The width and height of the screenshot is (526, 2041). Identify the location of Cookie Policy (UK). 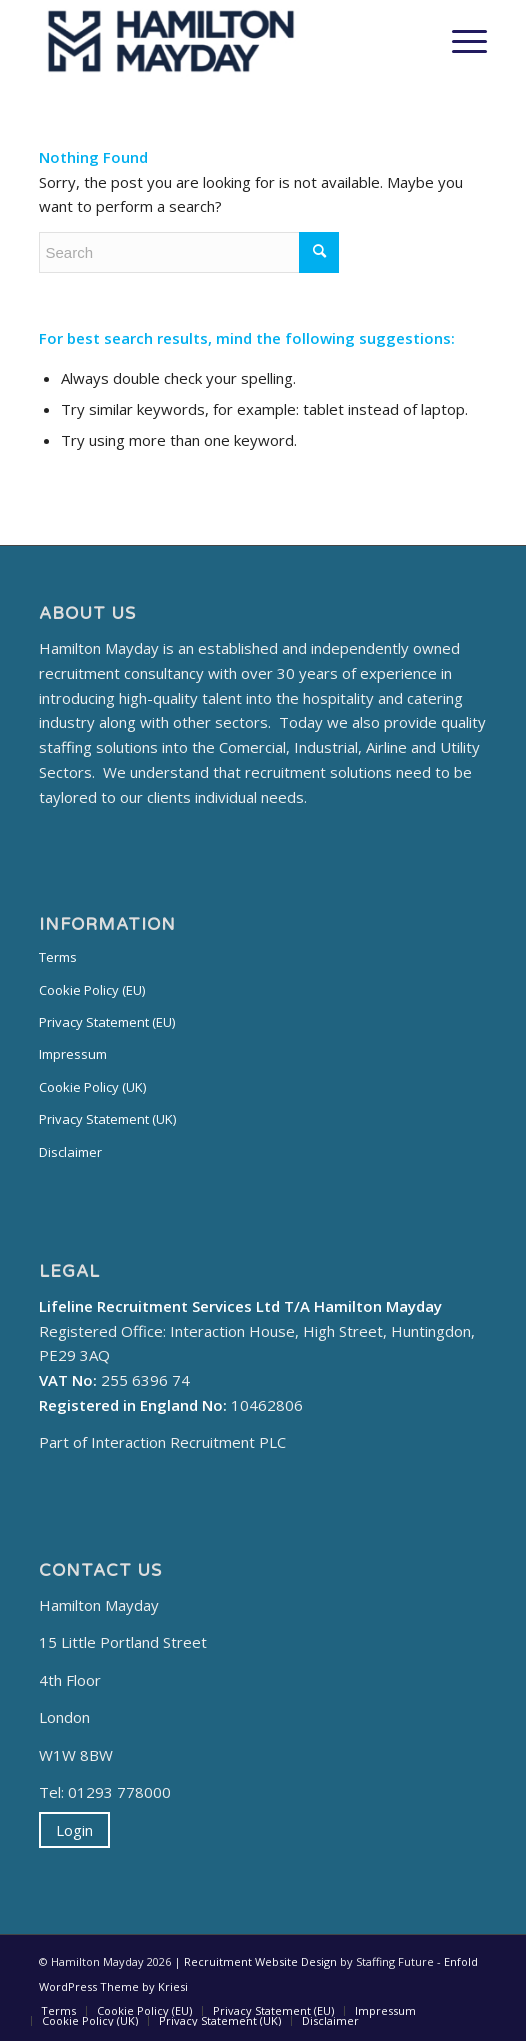
(92, 1087).